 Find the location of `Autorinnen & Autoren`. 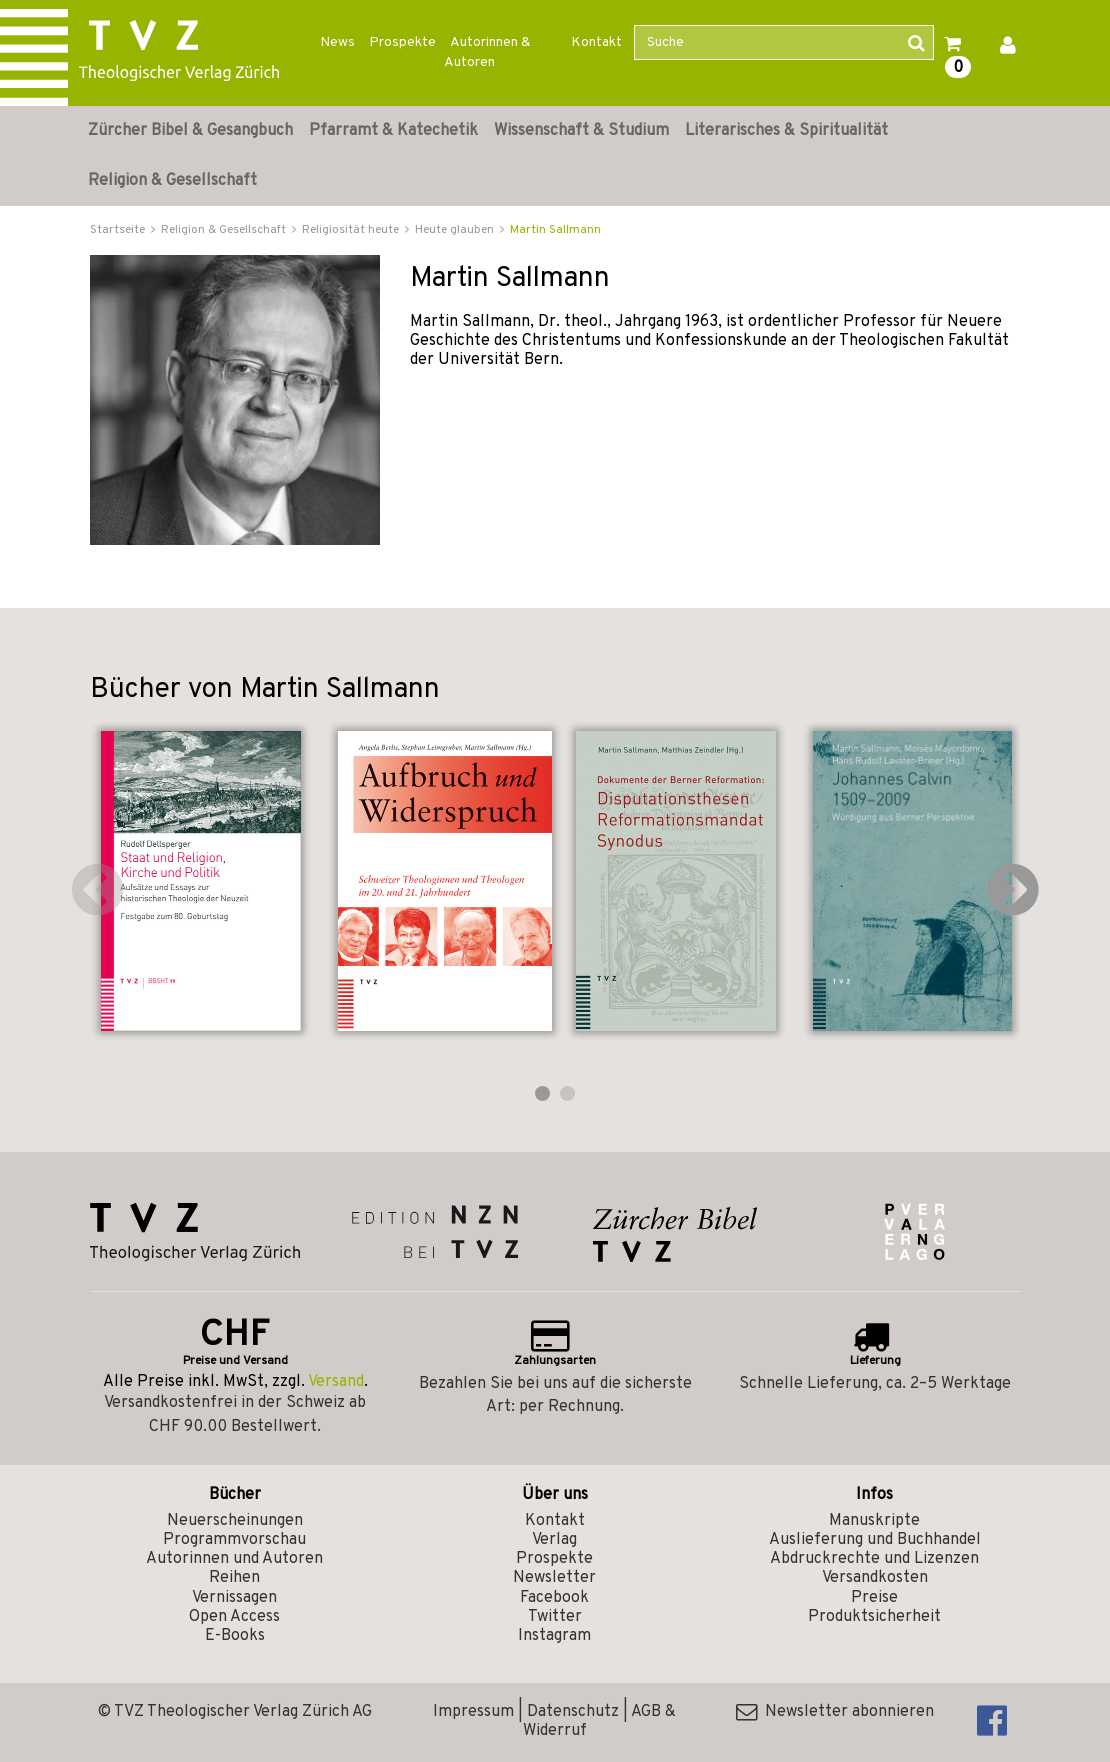

Autorinnen & Autoren is located at coordinates (487, 52).